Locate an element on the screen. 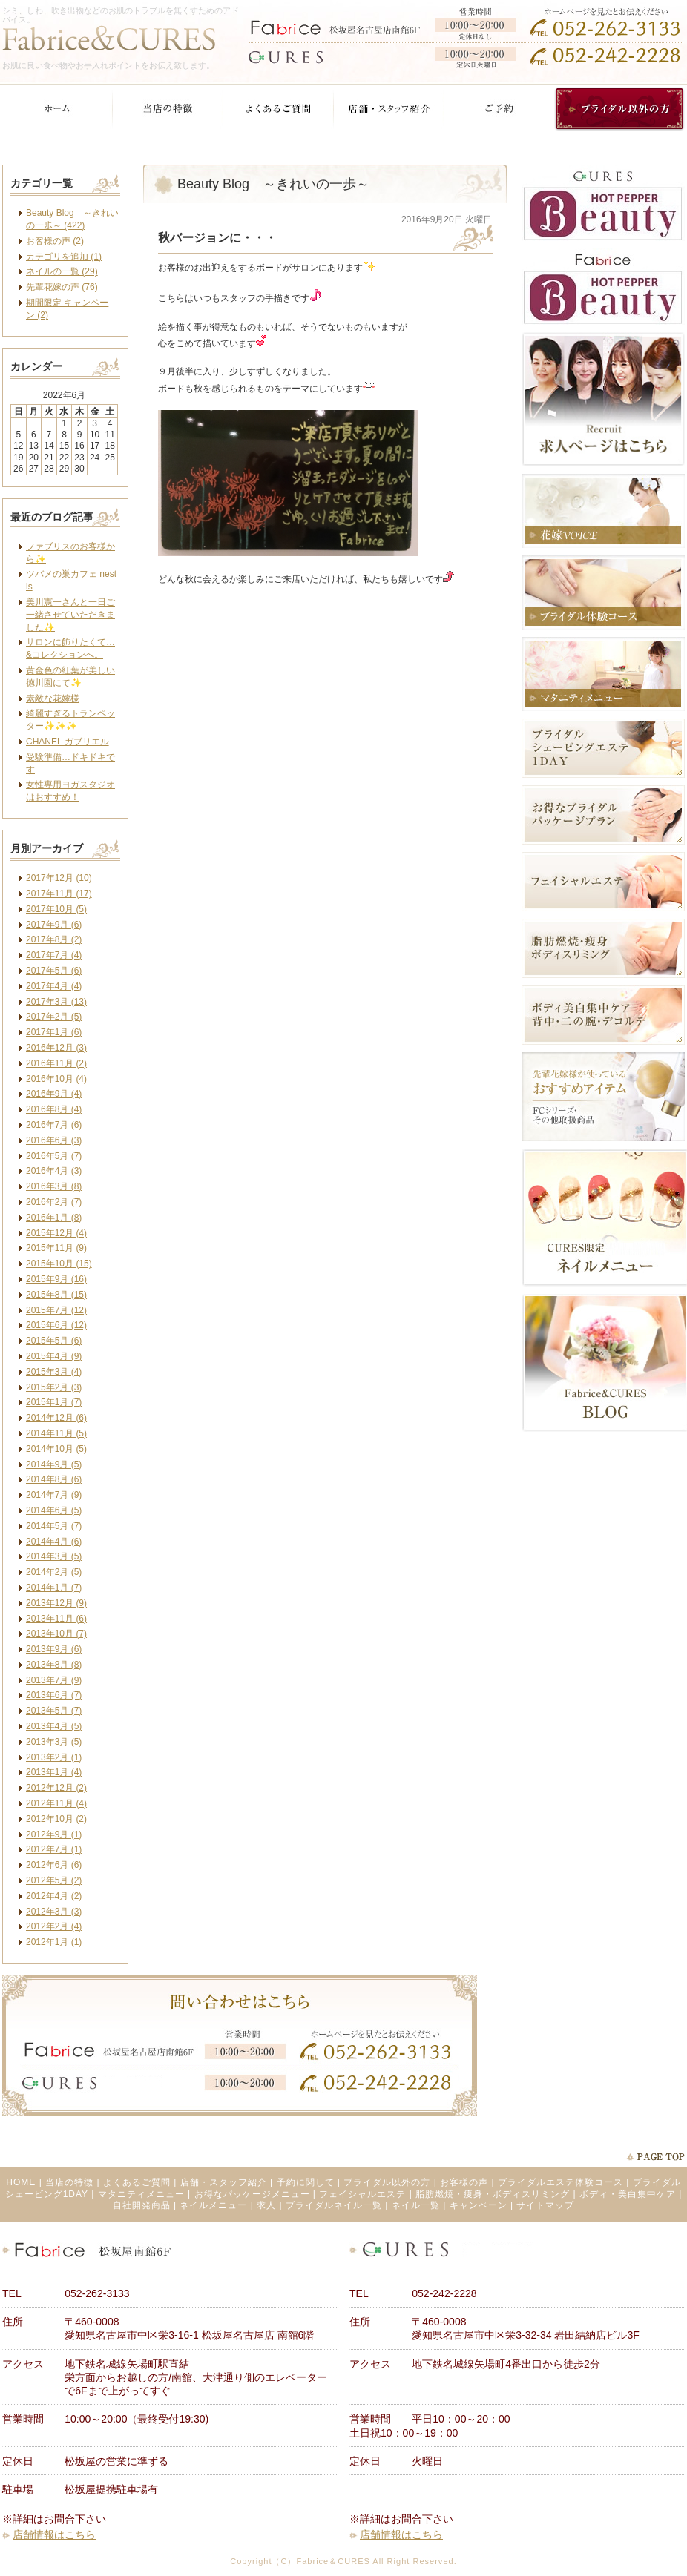 The width and height of the screenshot is (687, 2576). 2014年6月 (5) is located at coordinates (54, 1510).